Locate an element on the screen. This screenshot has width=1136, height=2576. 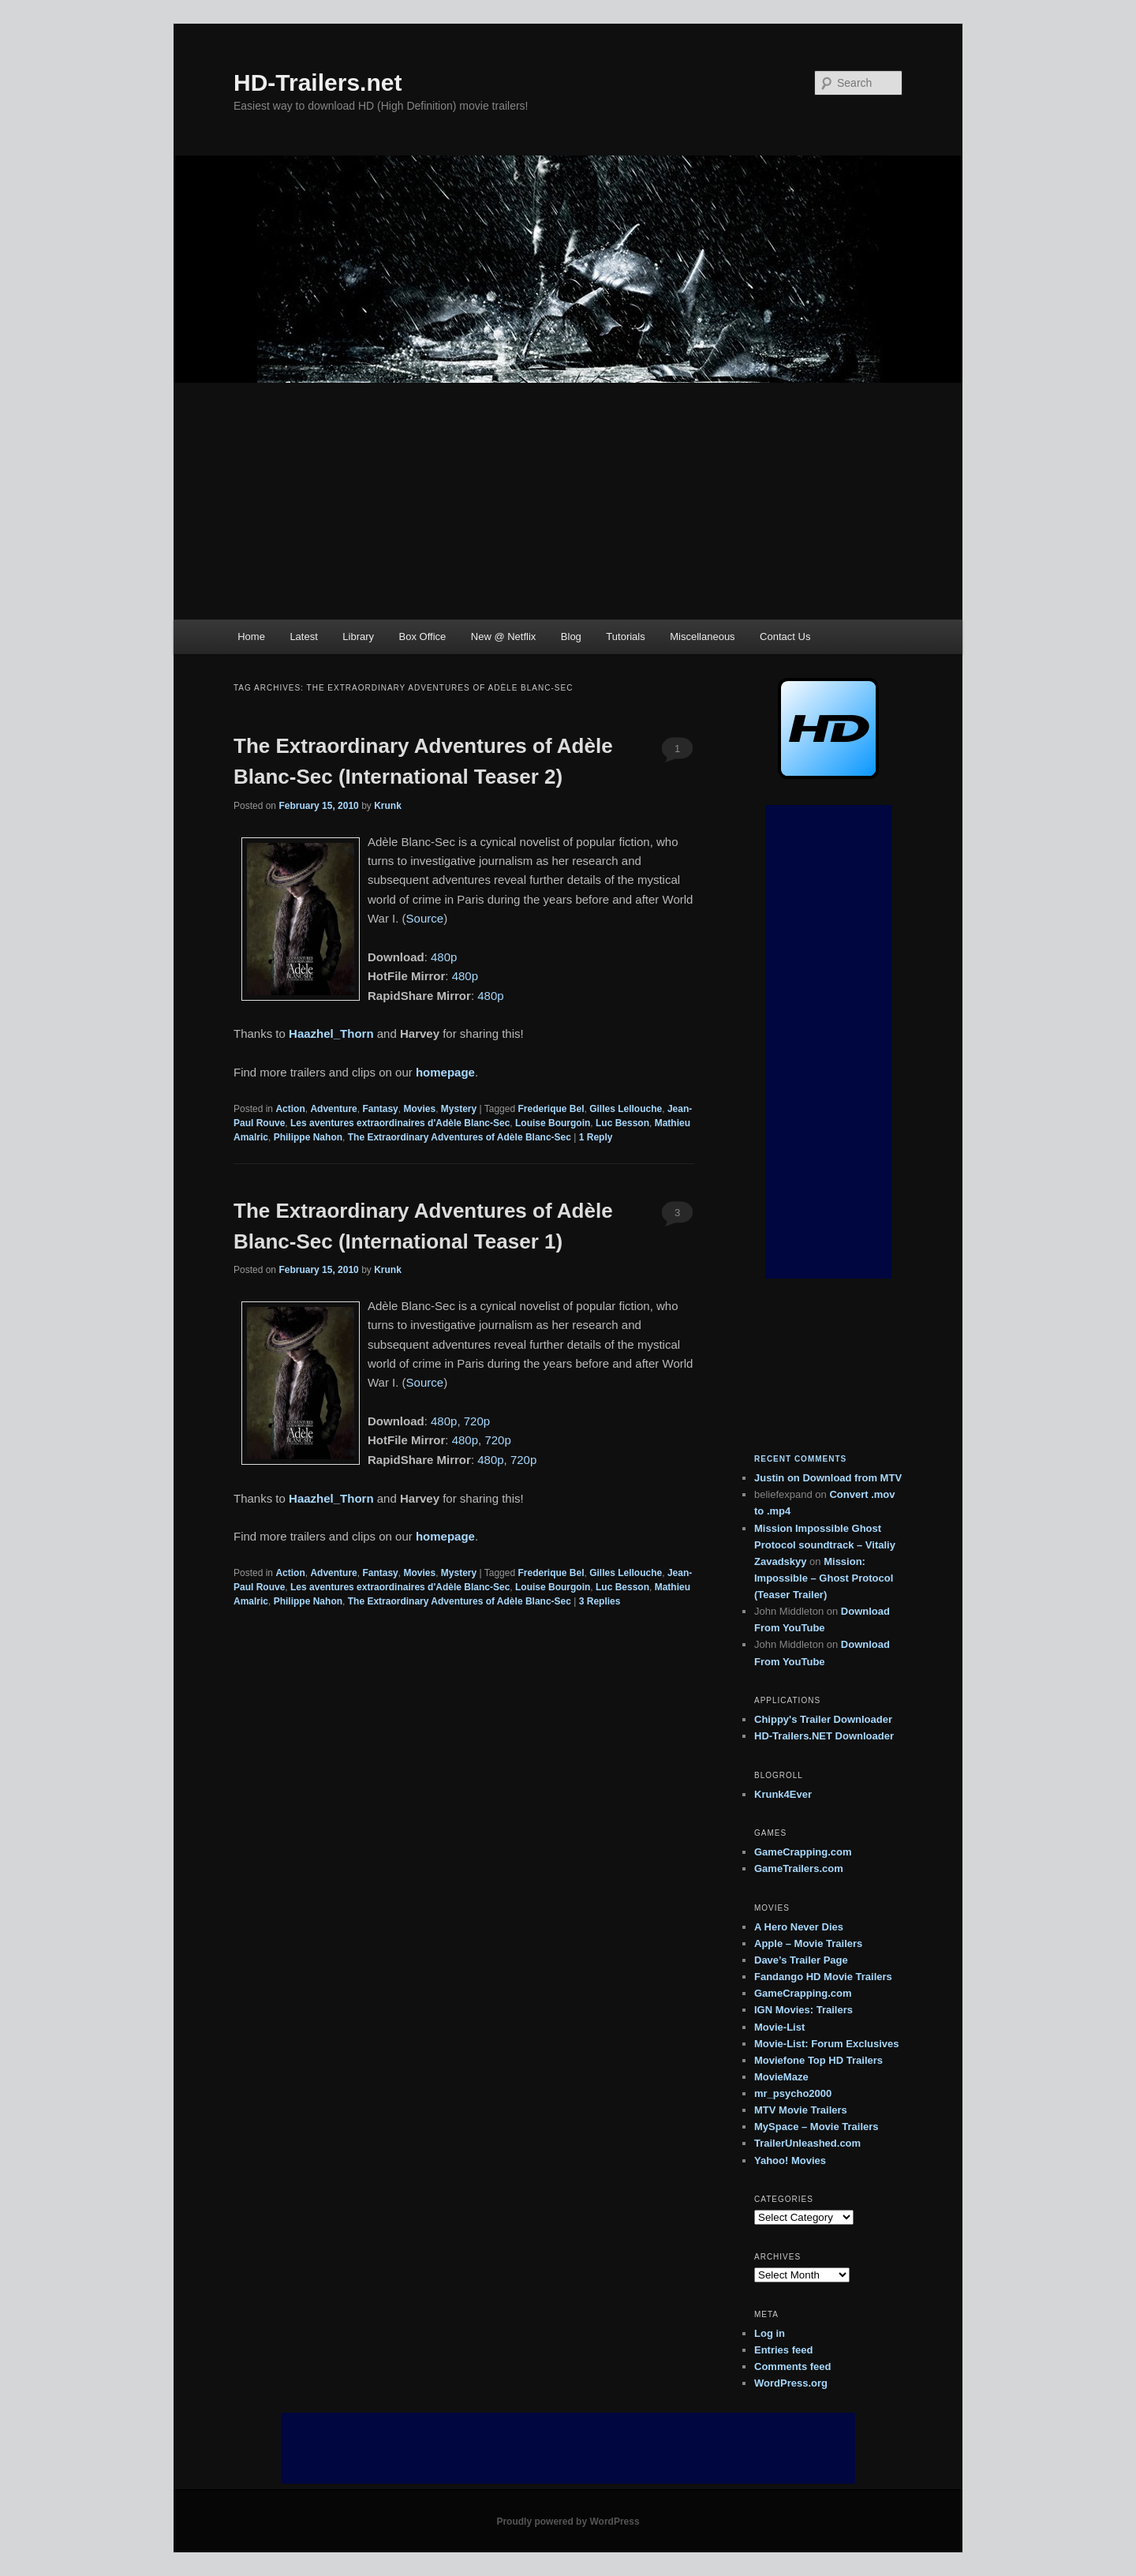
Krunk is located at coordinates (388, 805).